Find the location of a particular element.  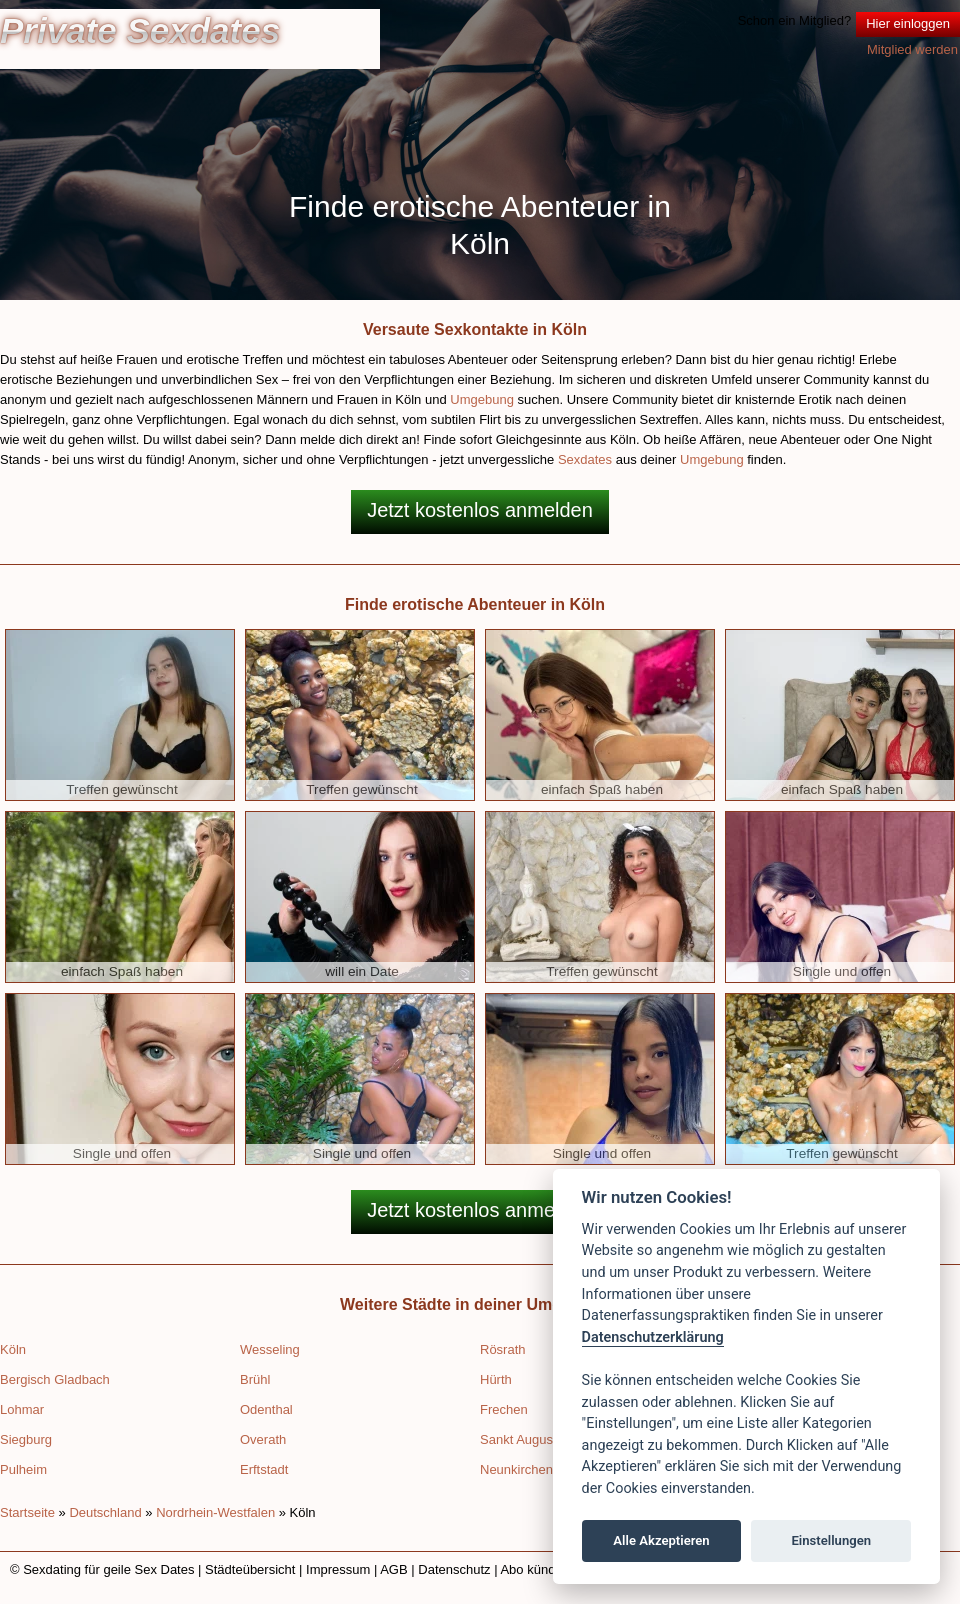

Sankt Augustin is located at coordinates (523, 1439).